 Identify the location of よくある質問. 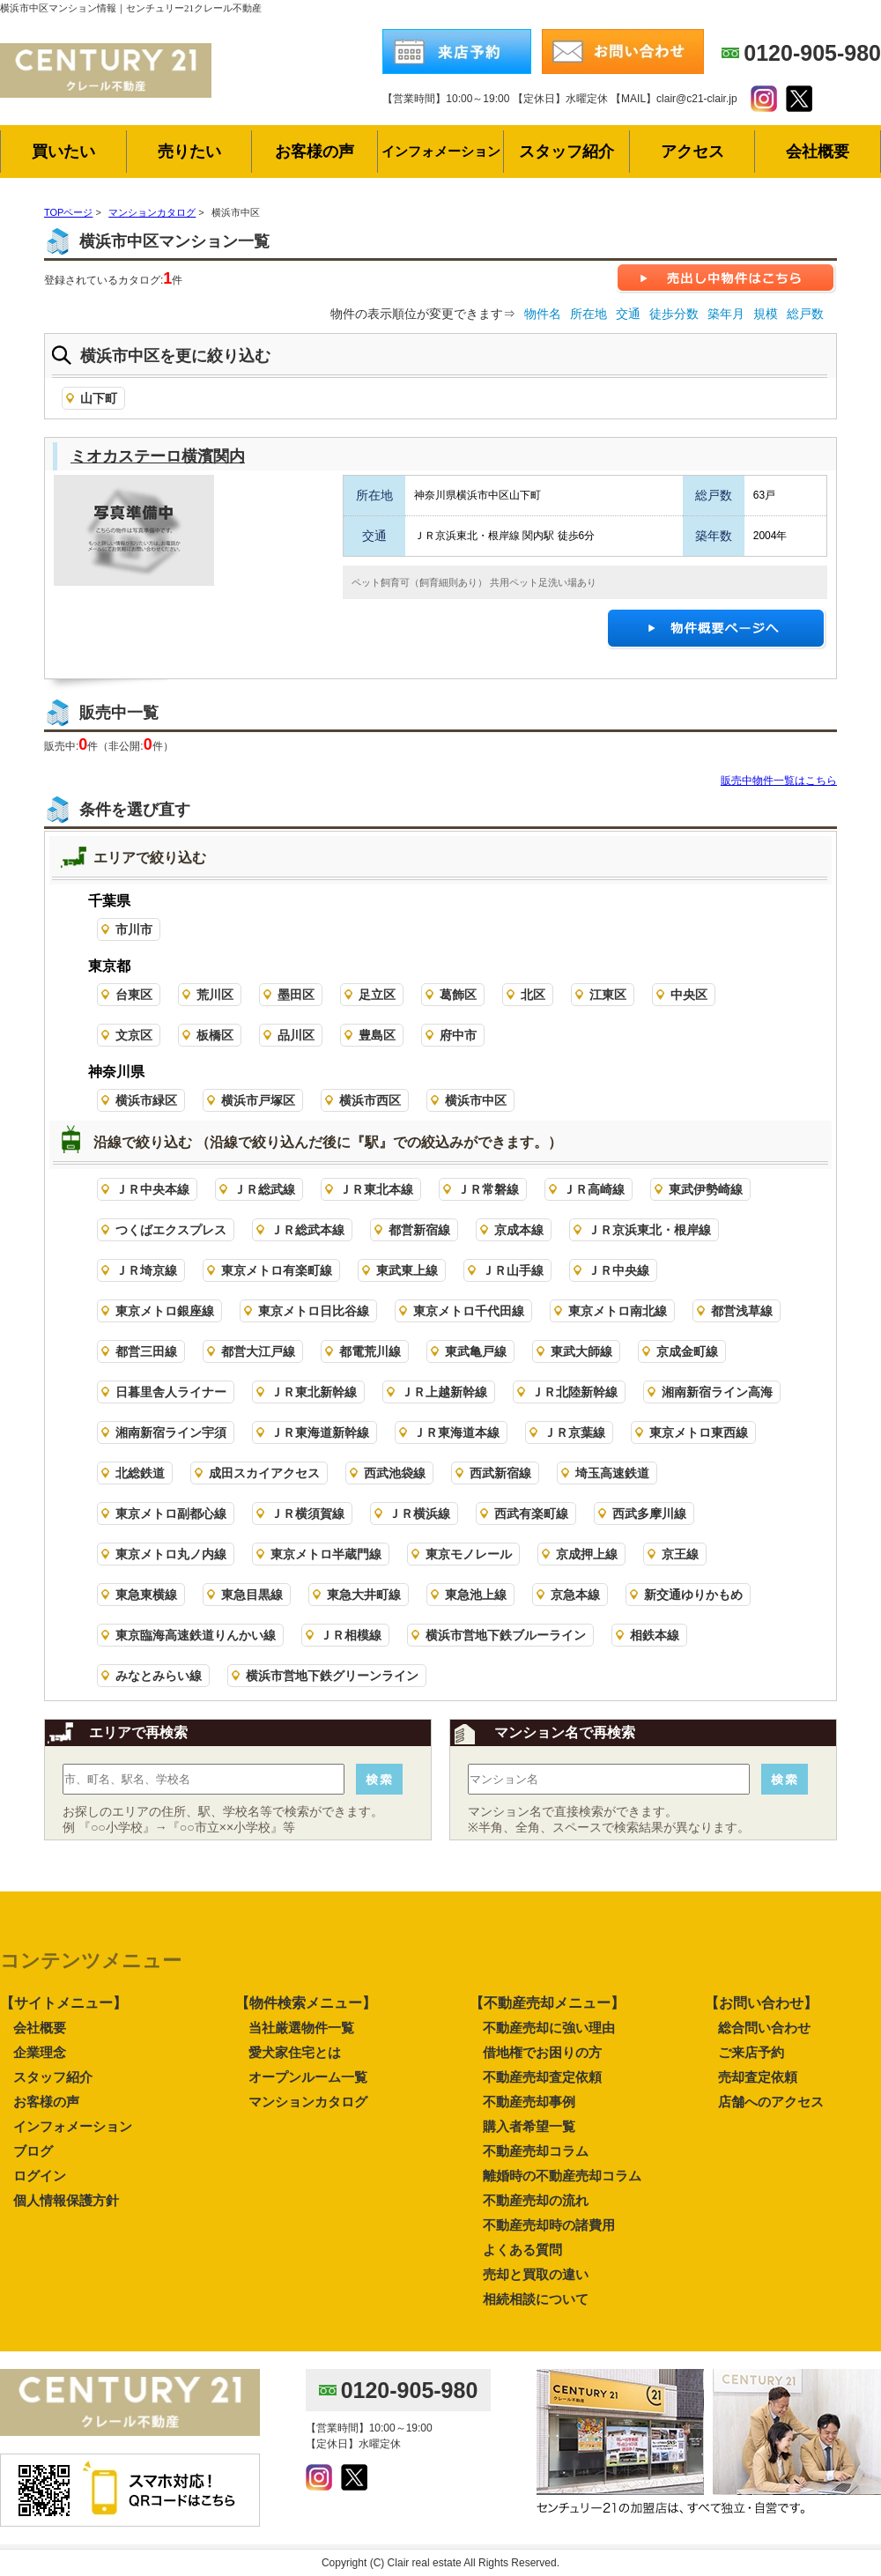
(522, 2249).